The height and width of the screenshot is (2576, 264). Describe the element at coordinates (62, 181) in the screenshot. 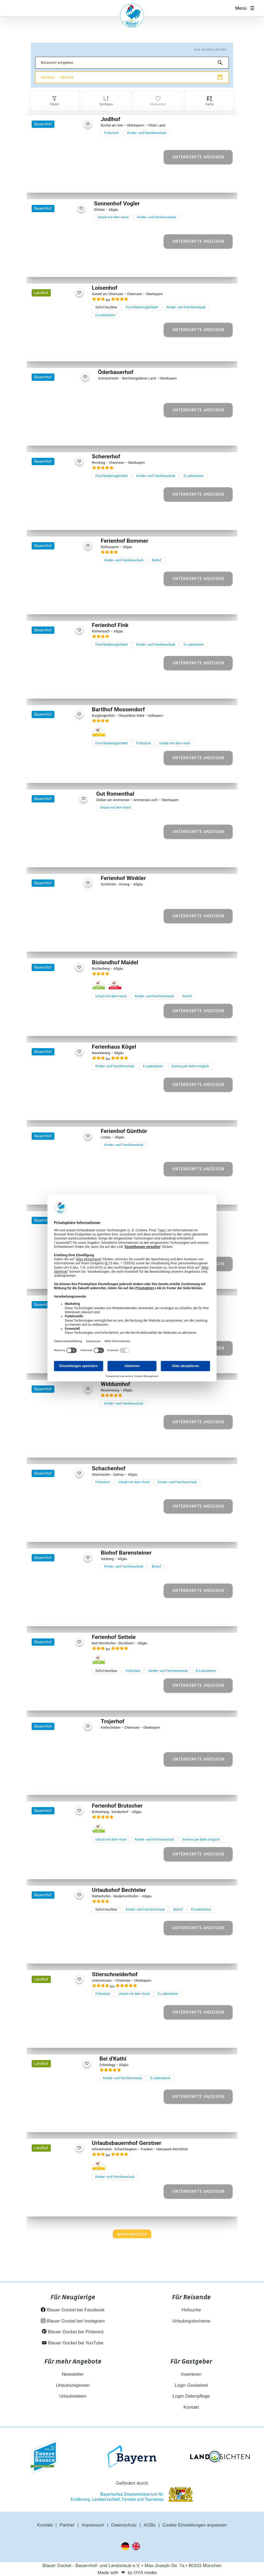

I see `[Element 3 von 23]` at that location.